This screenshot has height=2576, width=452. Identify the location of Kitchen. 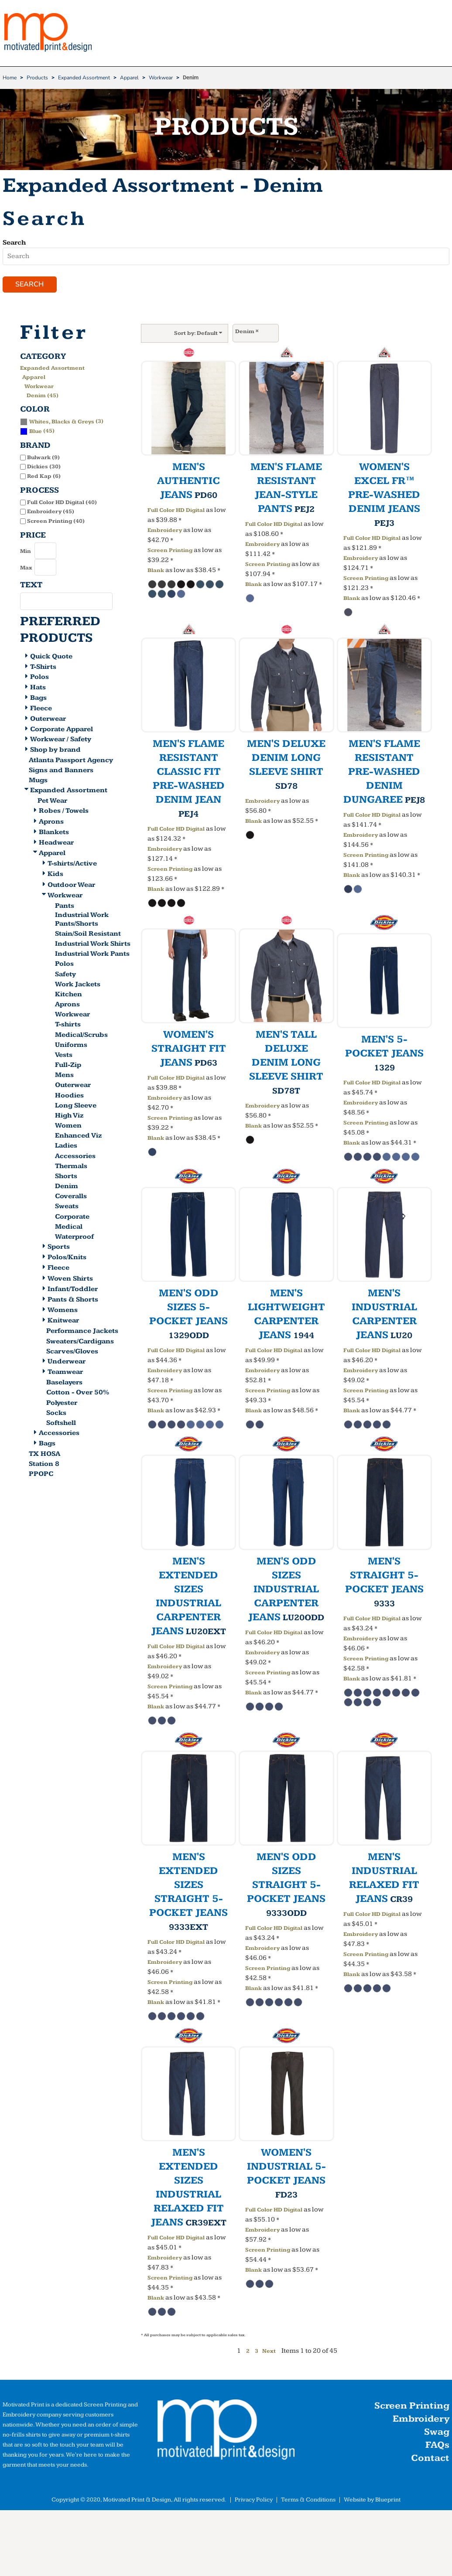
(68, 995).